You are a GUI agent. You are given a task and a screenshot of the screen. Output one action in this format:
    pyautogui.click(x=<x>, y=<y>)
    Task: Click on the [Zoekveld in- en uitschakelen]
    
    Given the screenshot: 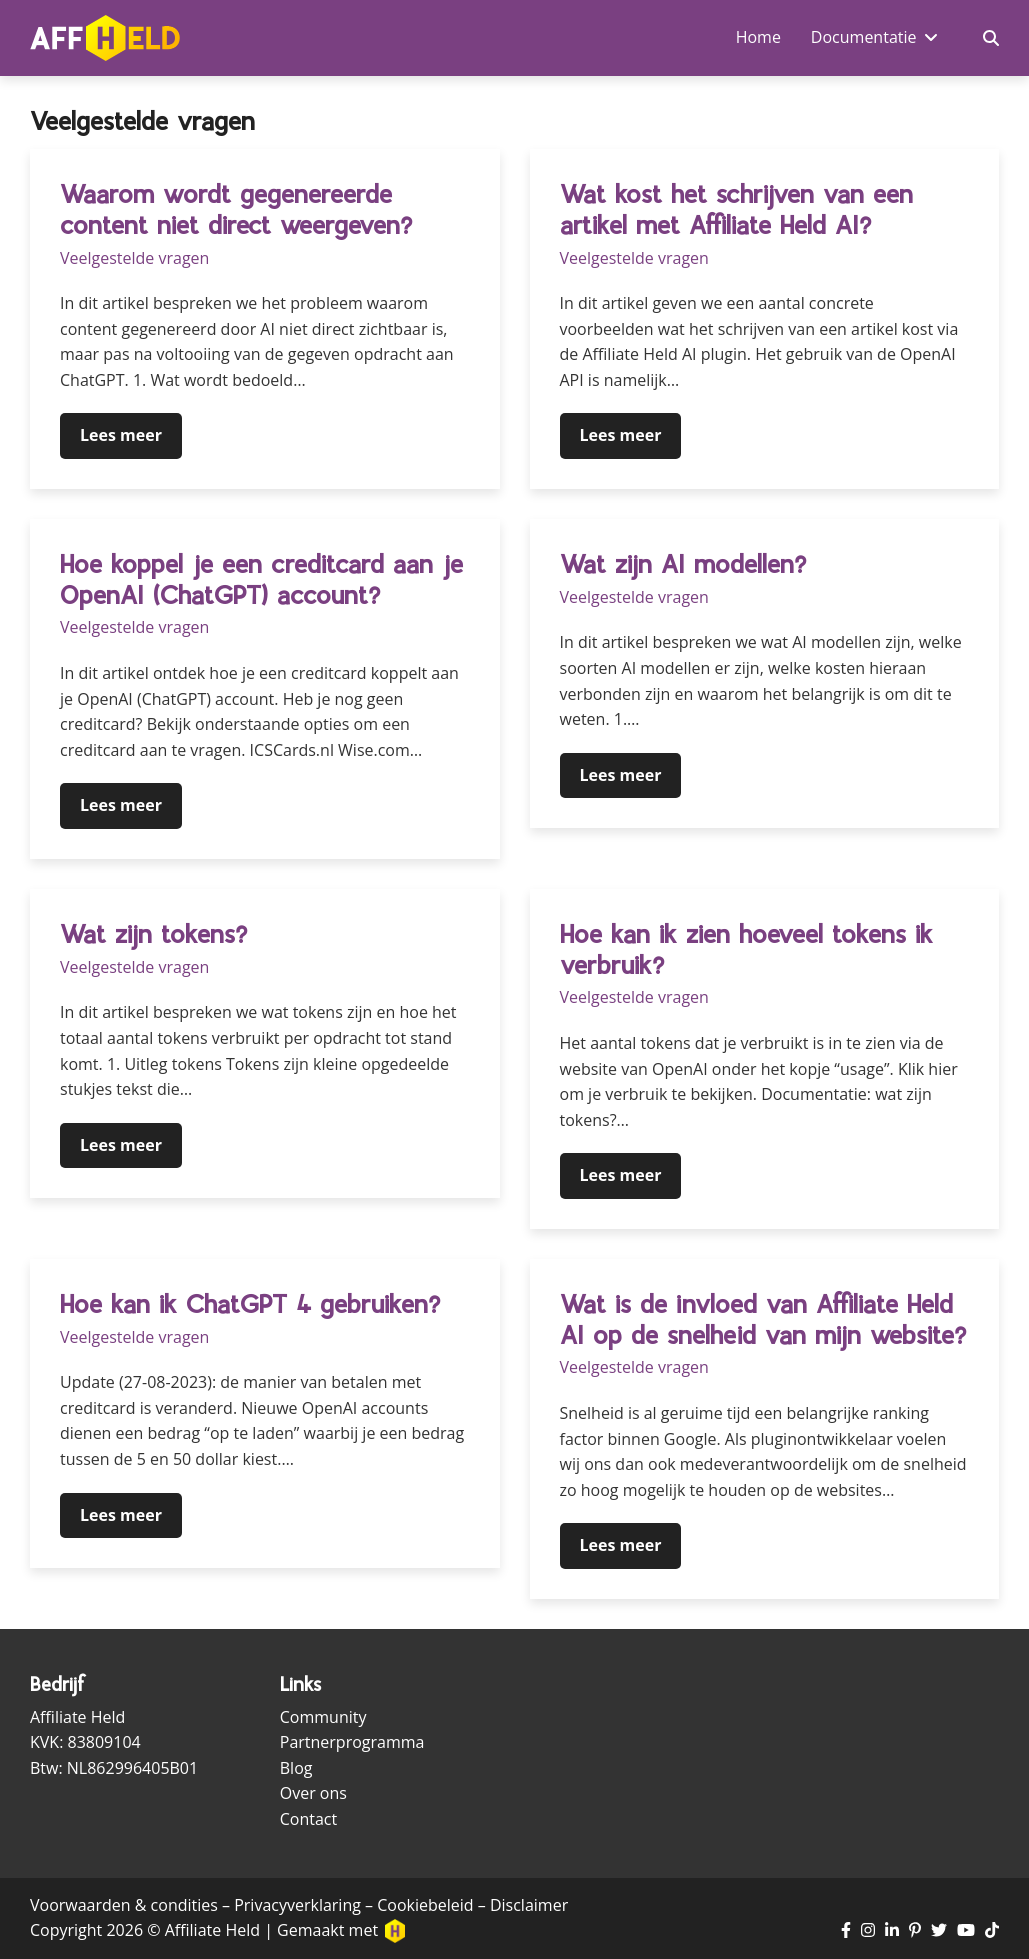 What is the action you would take?
    pyautogui.click(x=991, y=38)
    